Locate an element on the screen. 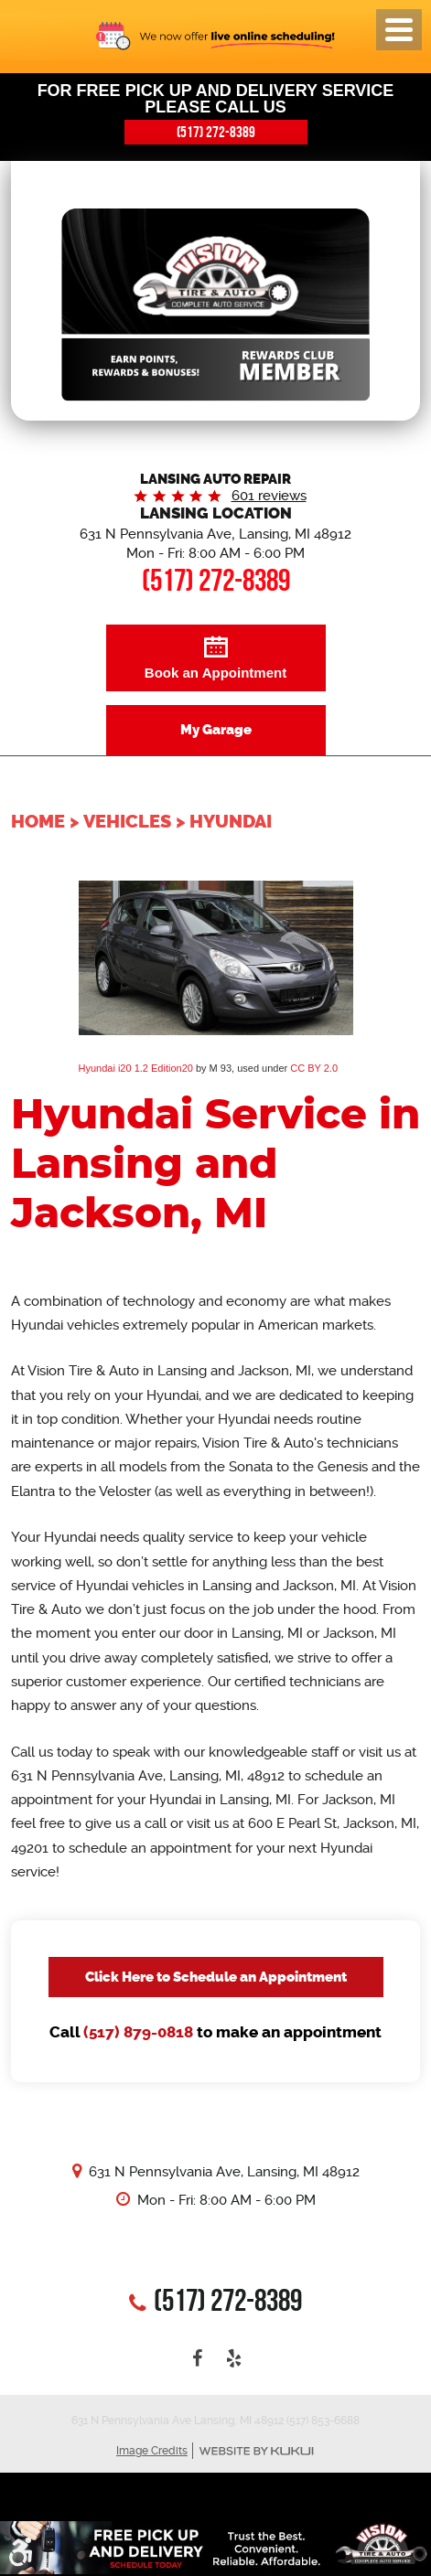 The image size is (431, 2576). Hyundai i20 1.2 Edition20 is located at coordinates (136, 1068).